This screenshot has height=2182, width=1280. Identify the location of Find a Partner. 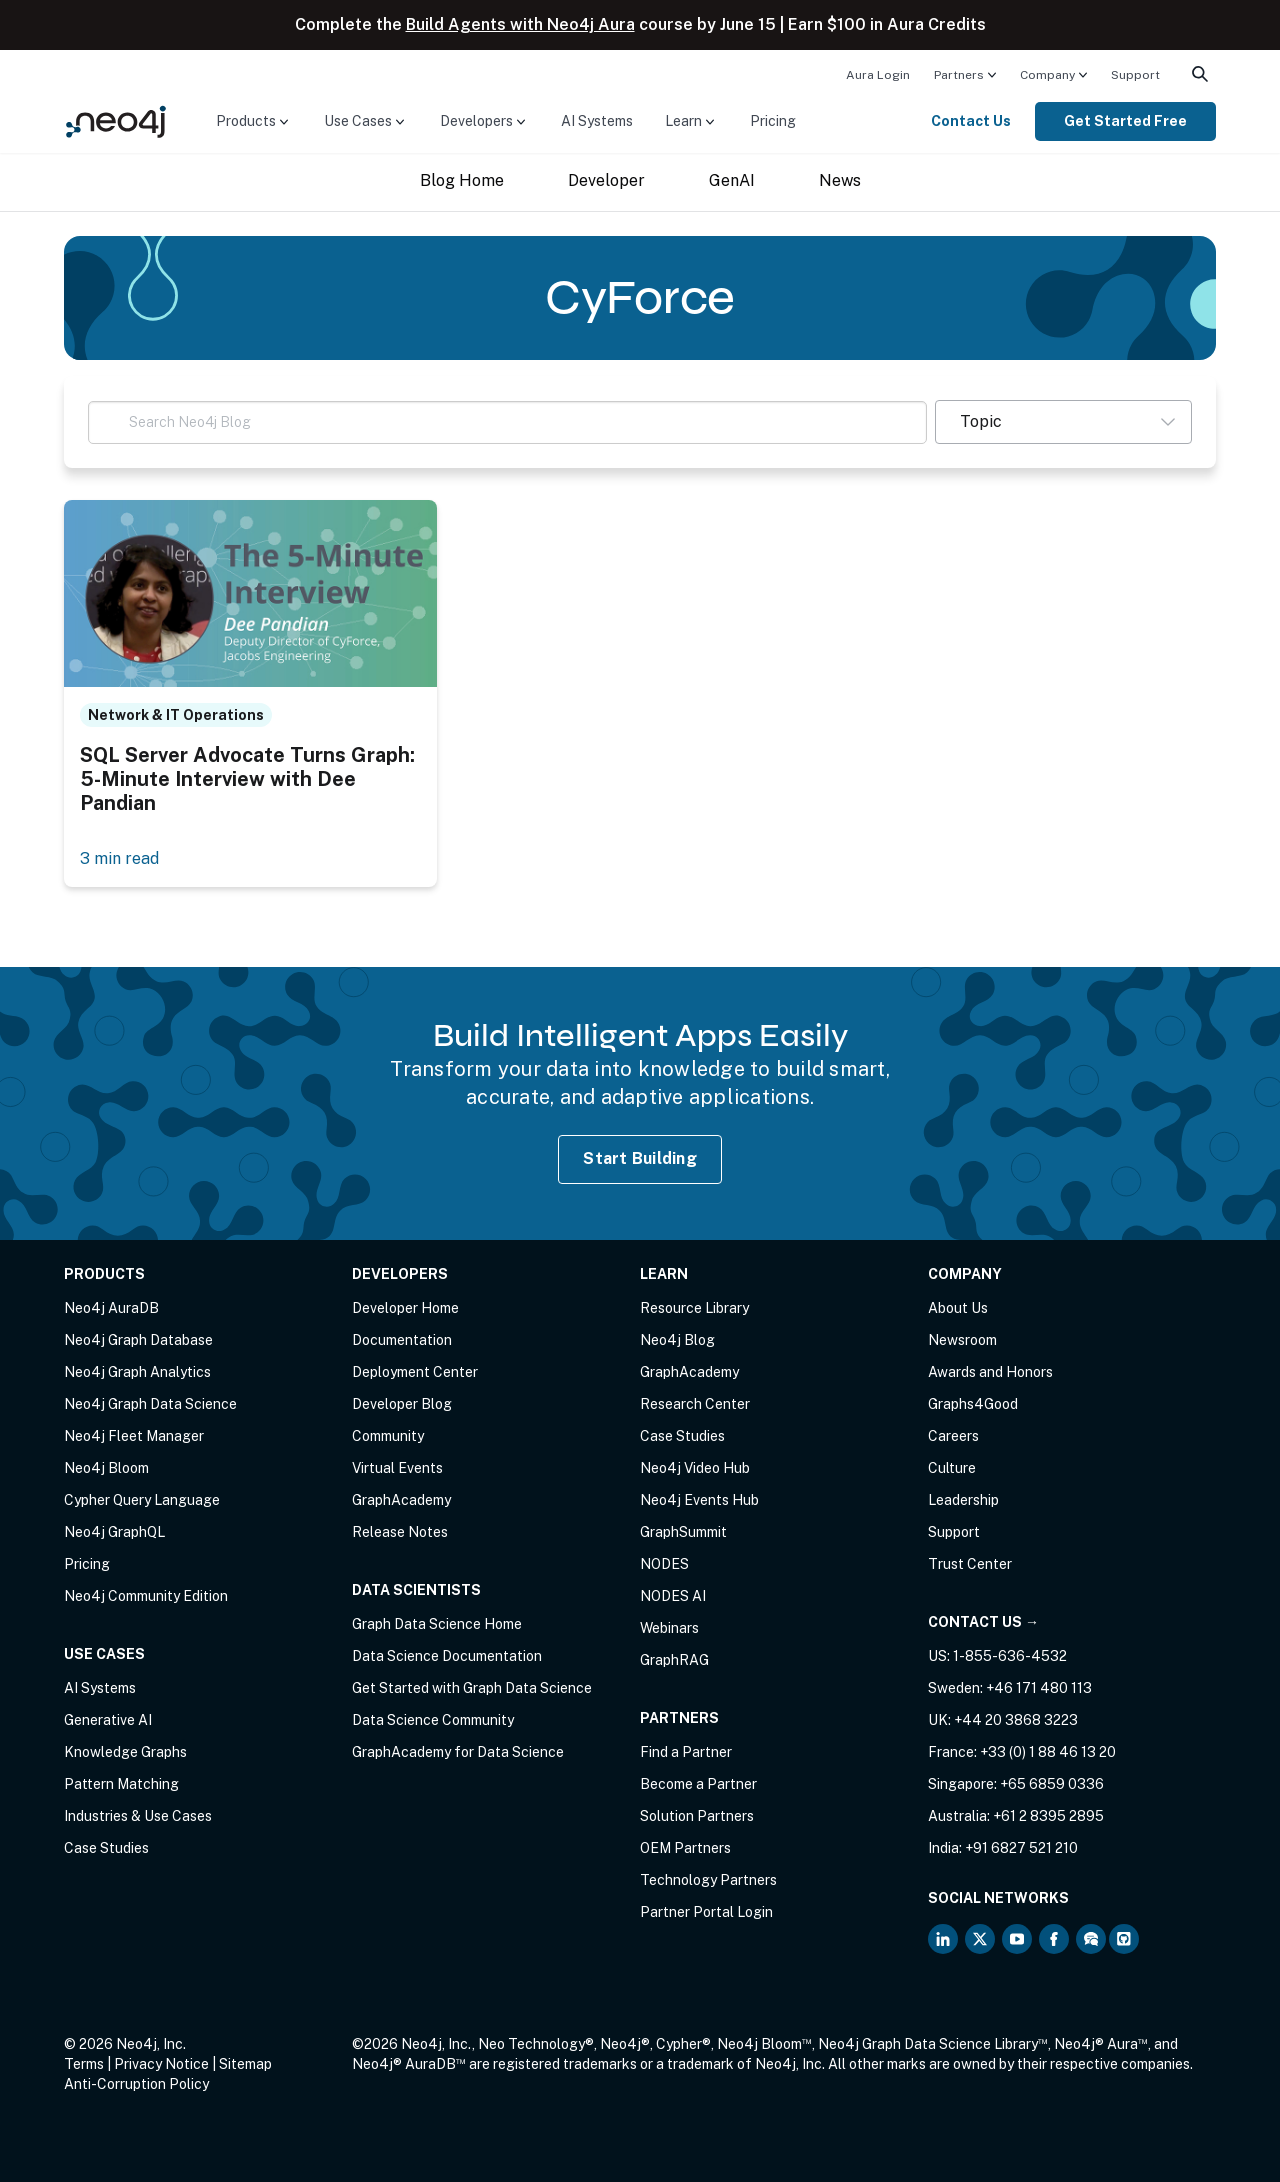
(686, 1752).